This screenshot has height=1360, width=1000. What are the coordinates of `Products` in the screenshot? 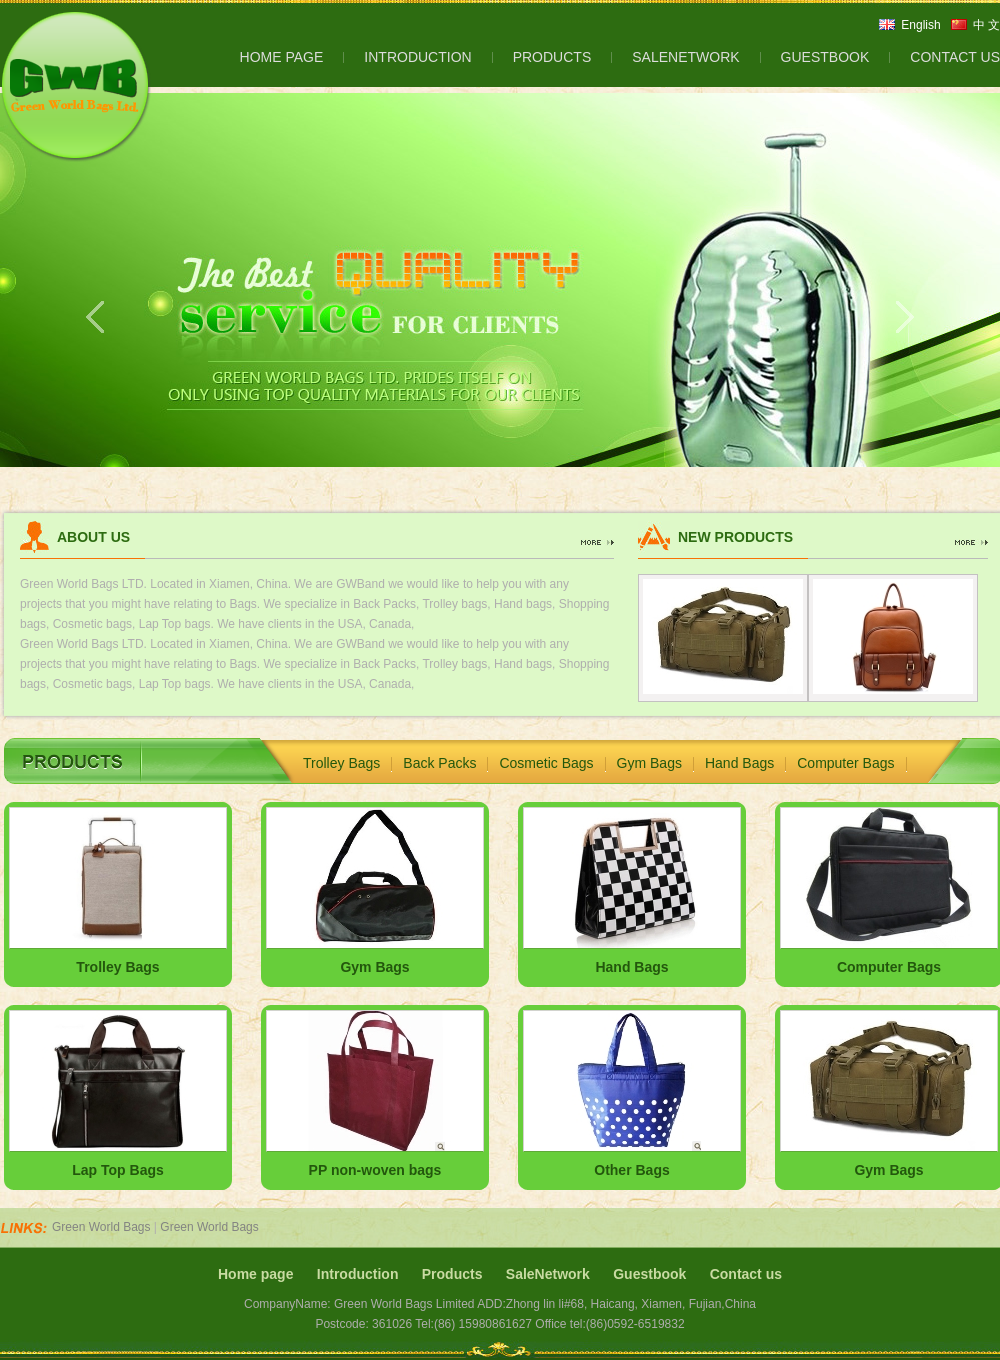 It's located at (452, 1274).